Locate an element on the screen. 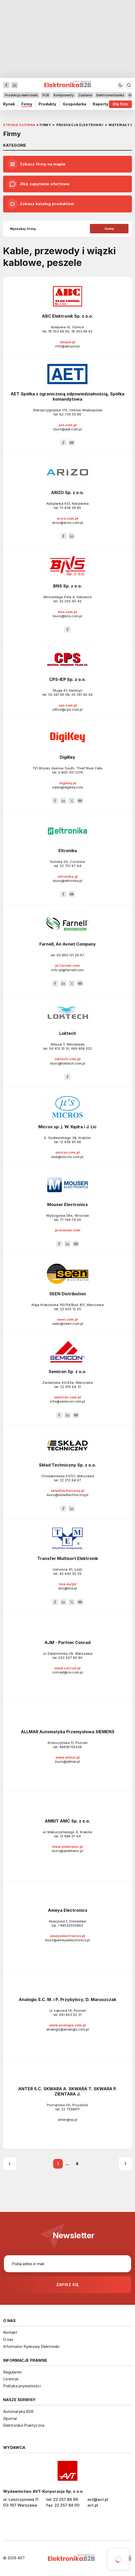  54 413 10 10 is located at coordinates (59, 1048).